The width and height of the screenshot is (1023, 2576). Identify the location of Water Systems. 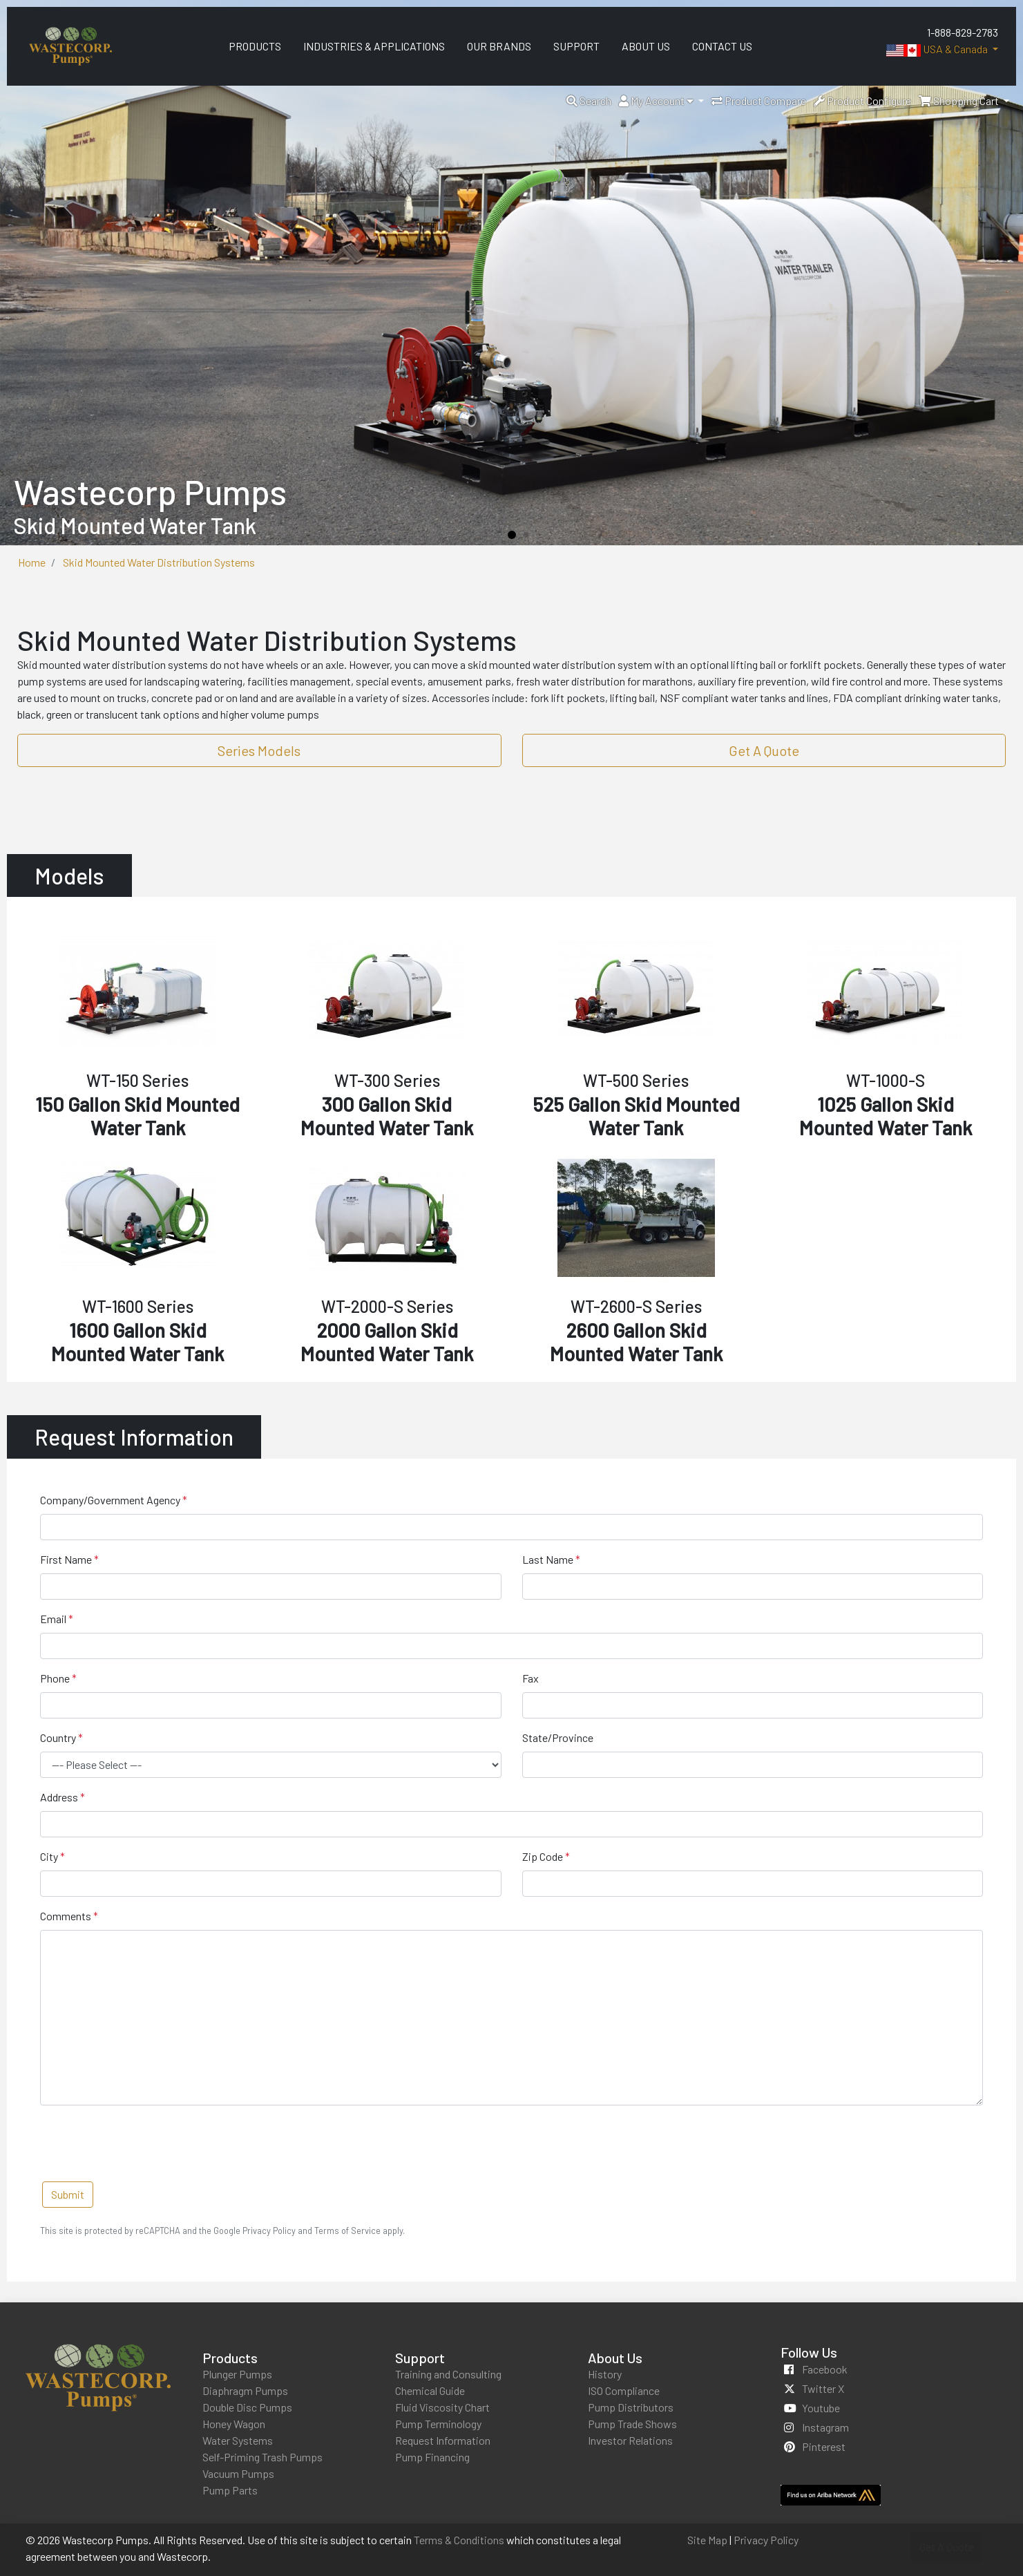
(237, 2440).